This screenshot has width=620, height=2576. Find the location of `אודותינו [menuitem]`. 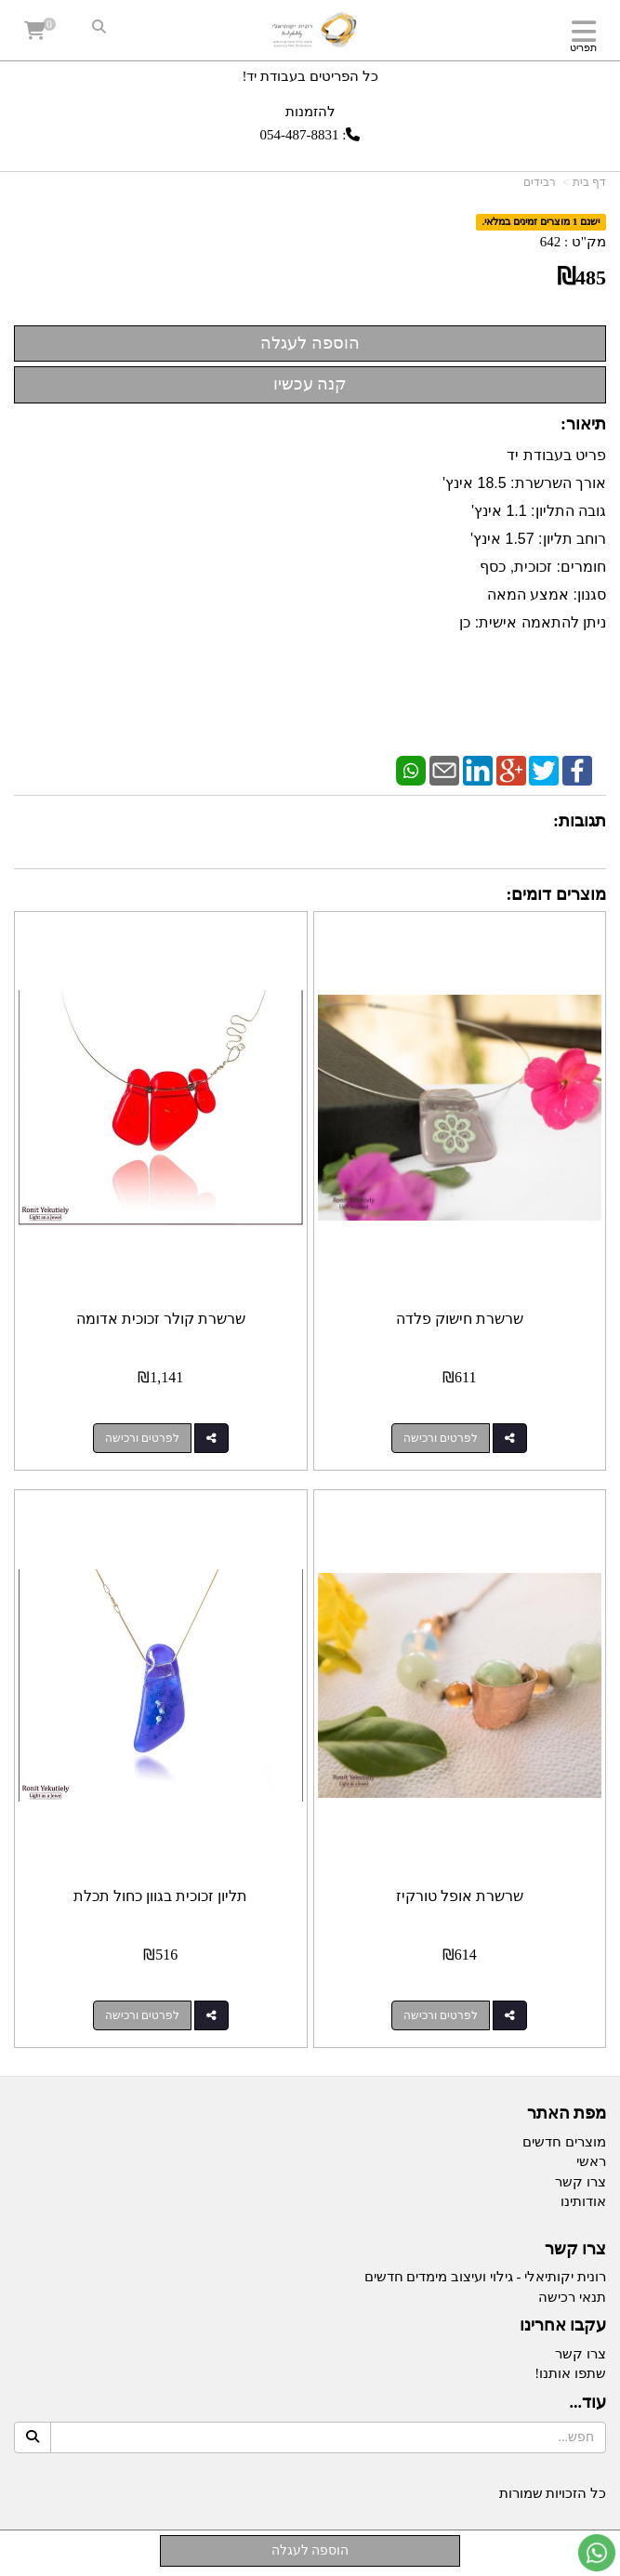

אודותינו [menuitem] is located at coordinates (583, 2201).